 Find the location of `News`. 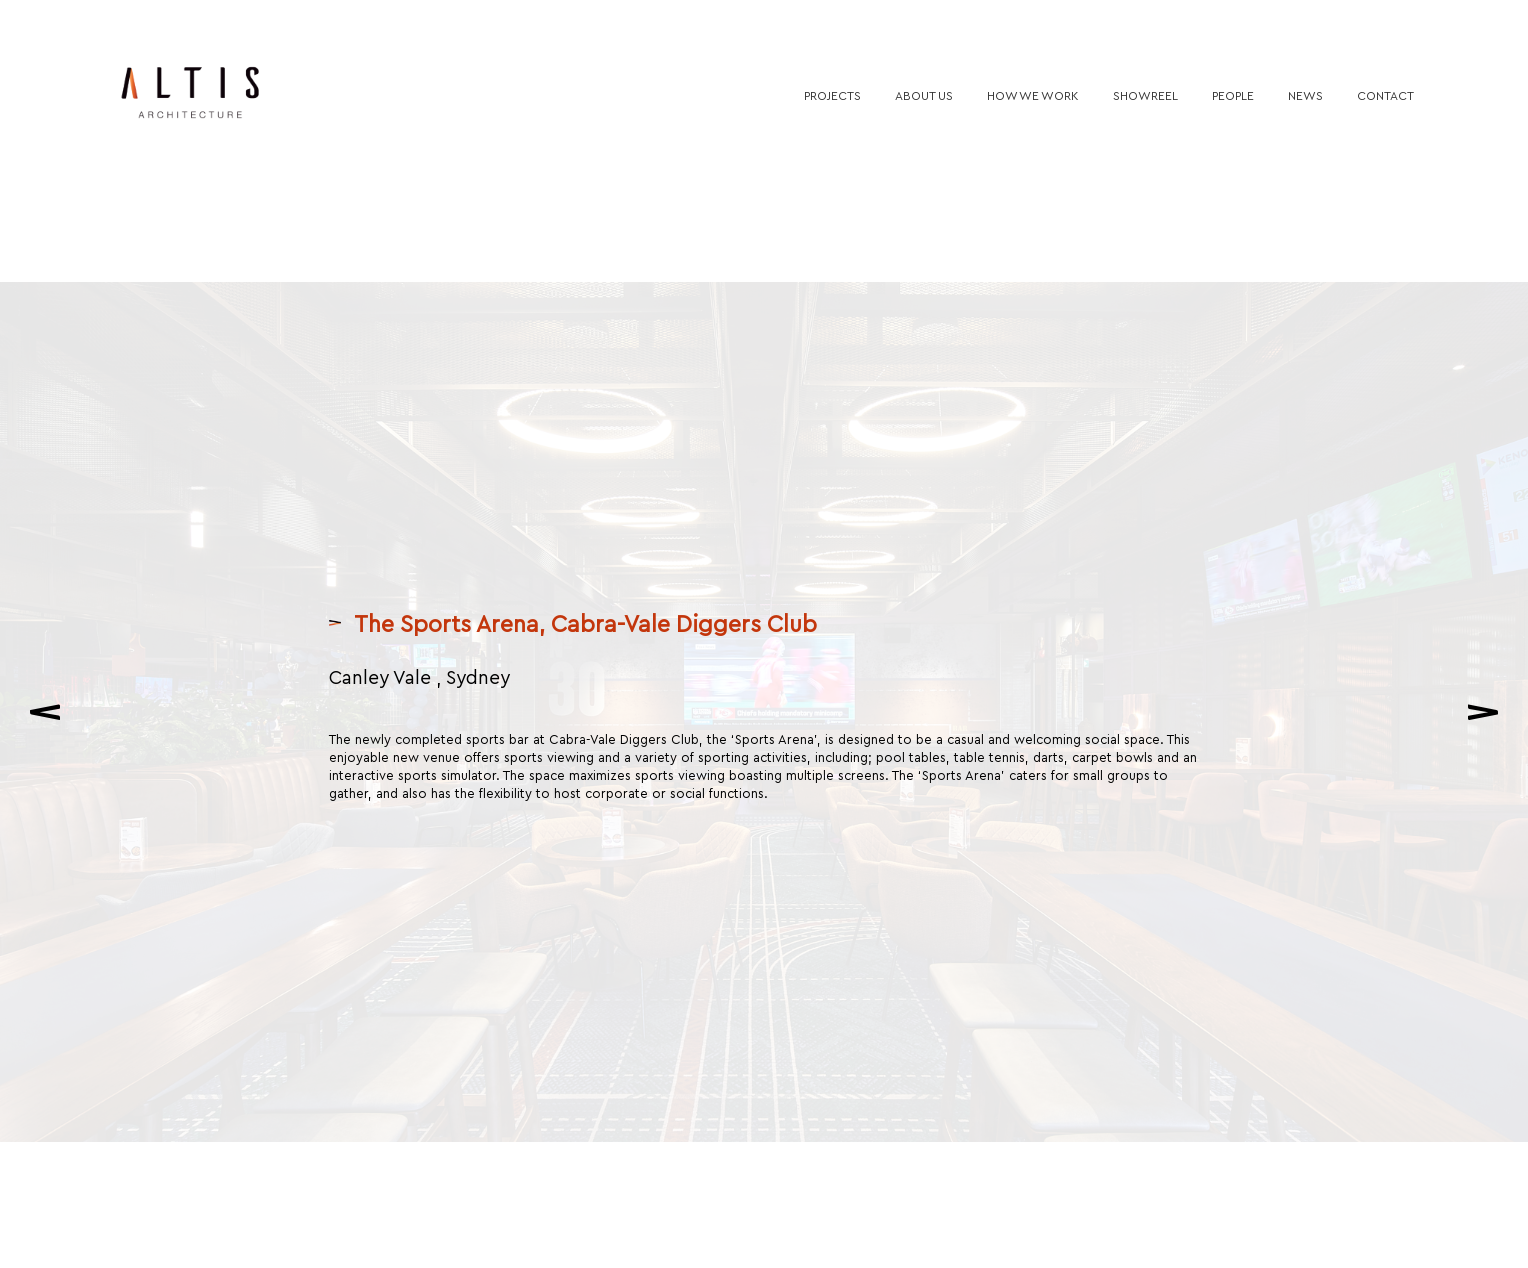

News is located at coordinates (1305, 95).